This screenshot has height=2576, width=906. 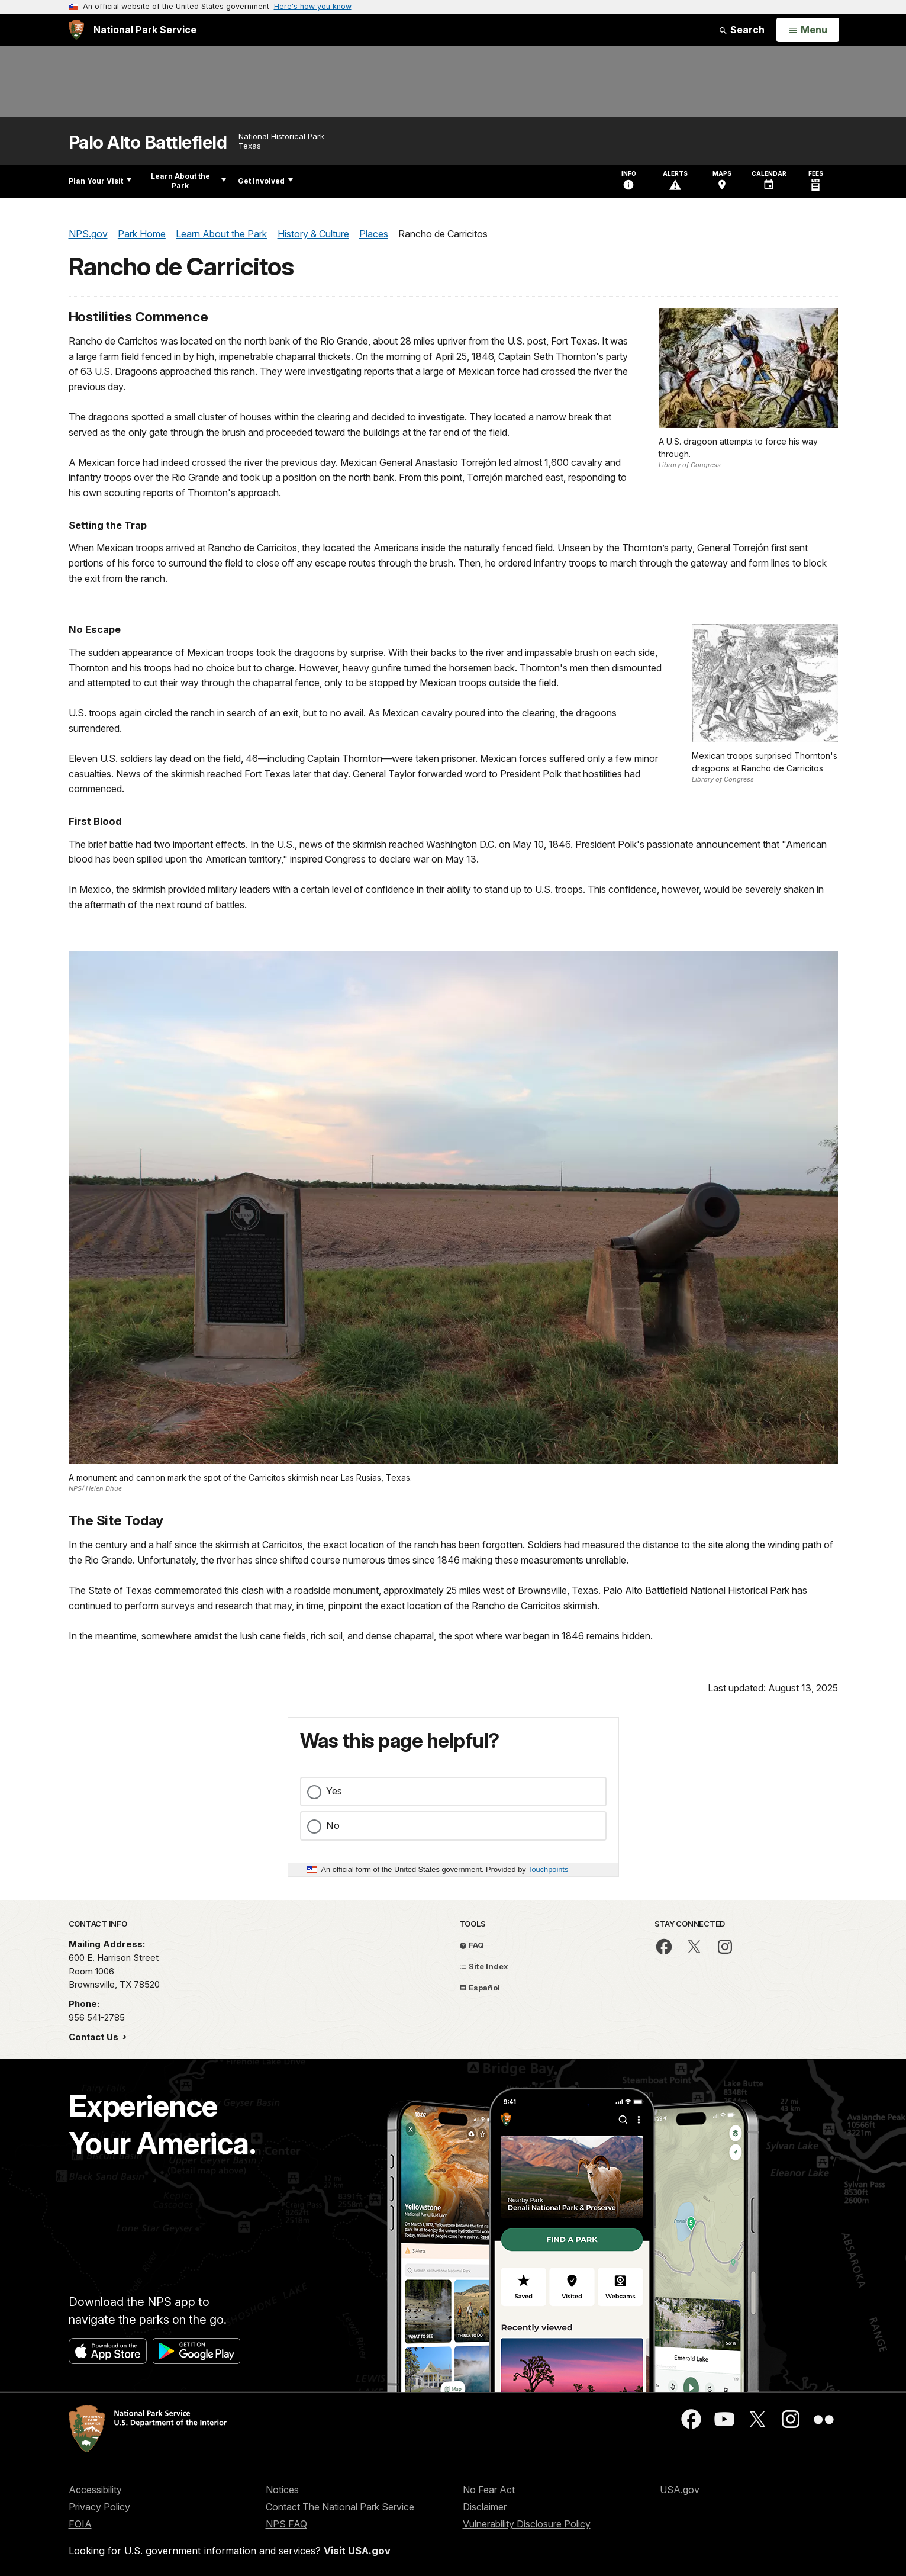 What do you see at coordinates (100, 180) in the screenshot?
I see `Plan Your Visit` at bounding box center [100, 180].